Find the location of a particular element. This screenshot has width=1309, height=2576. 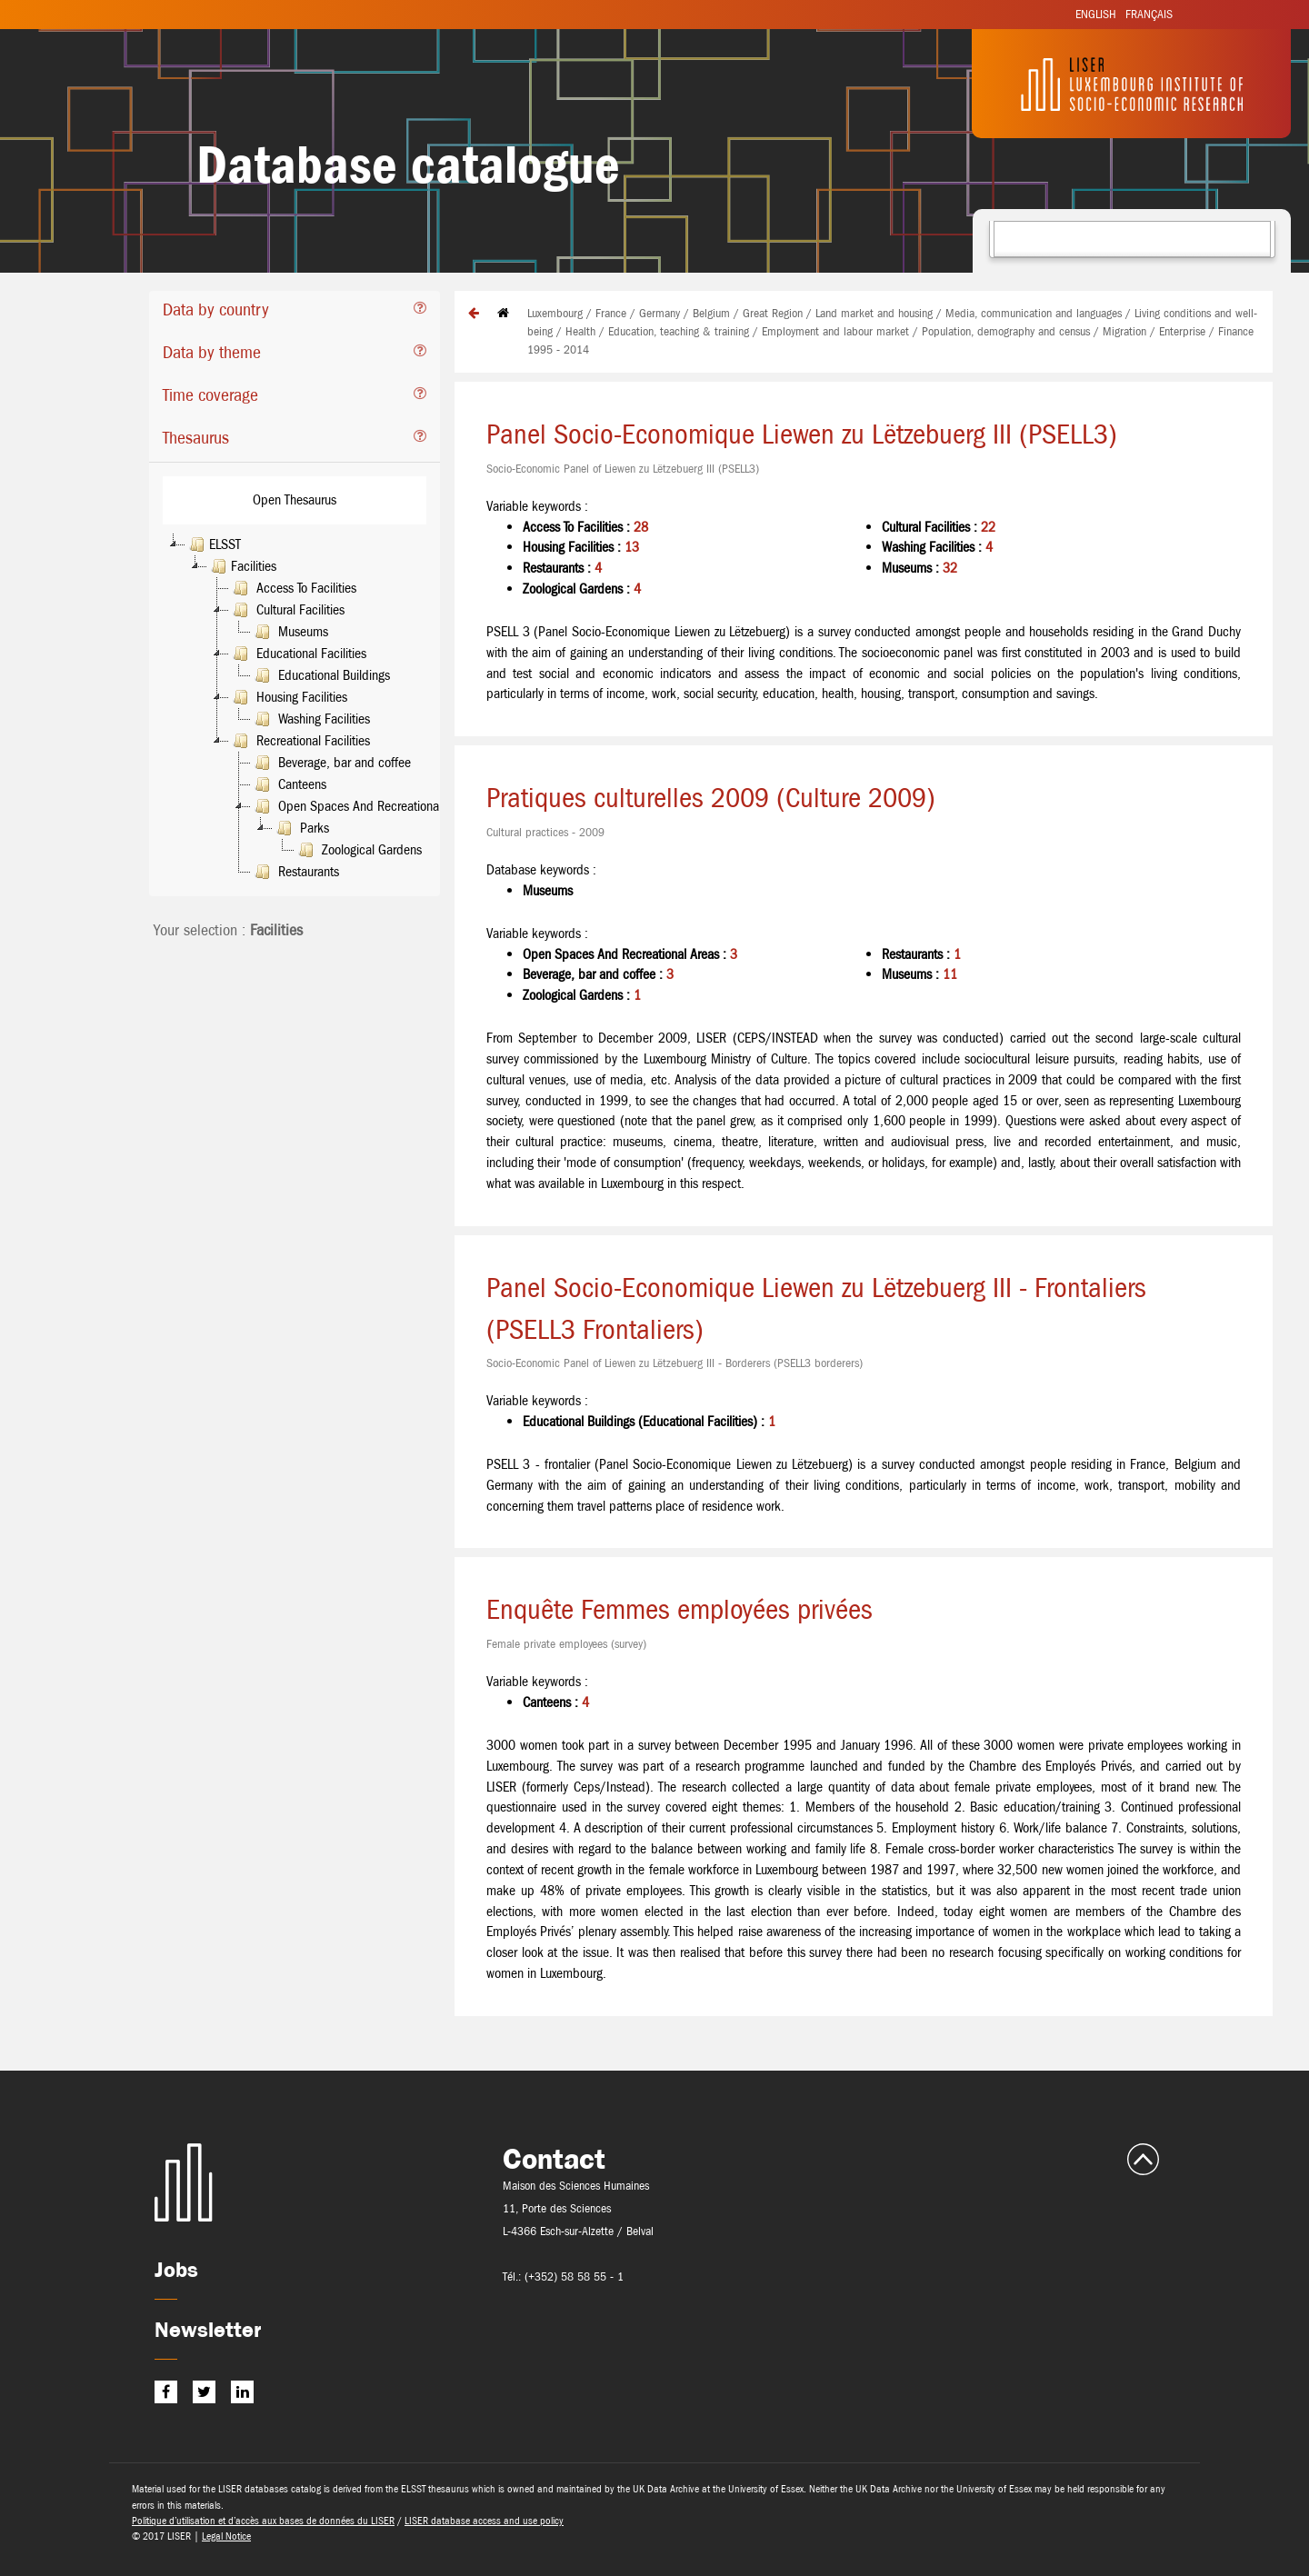

LISER database access and use policy is located at coordinates (484, 2520).